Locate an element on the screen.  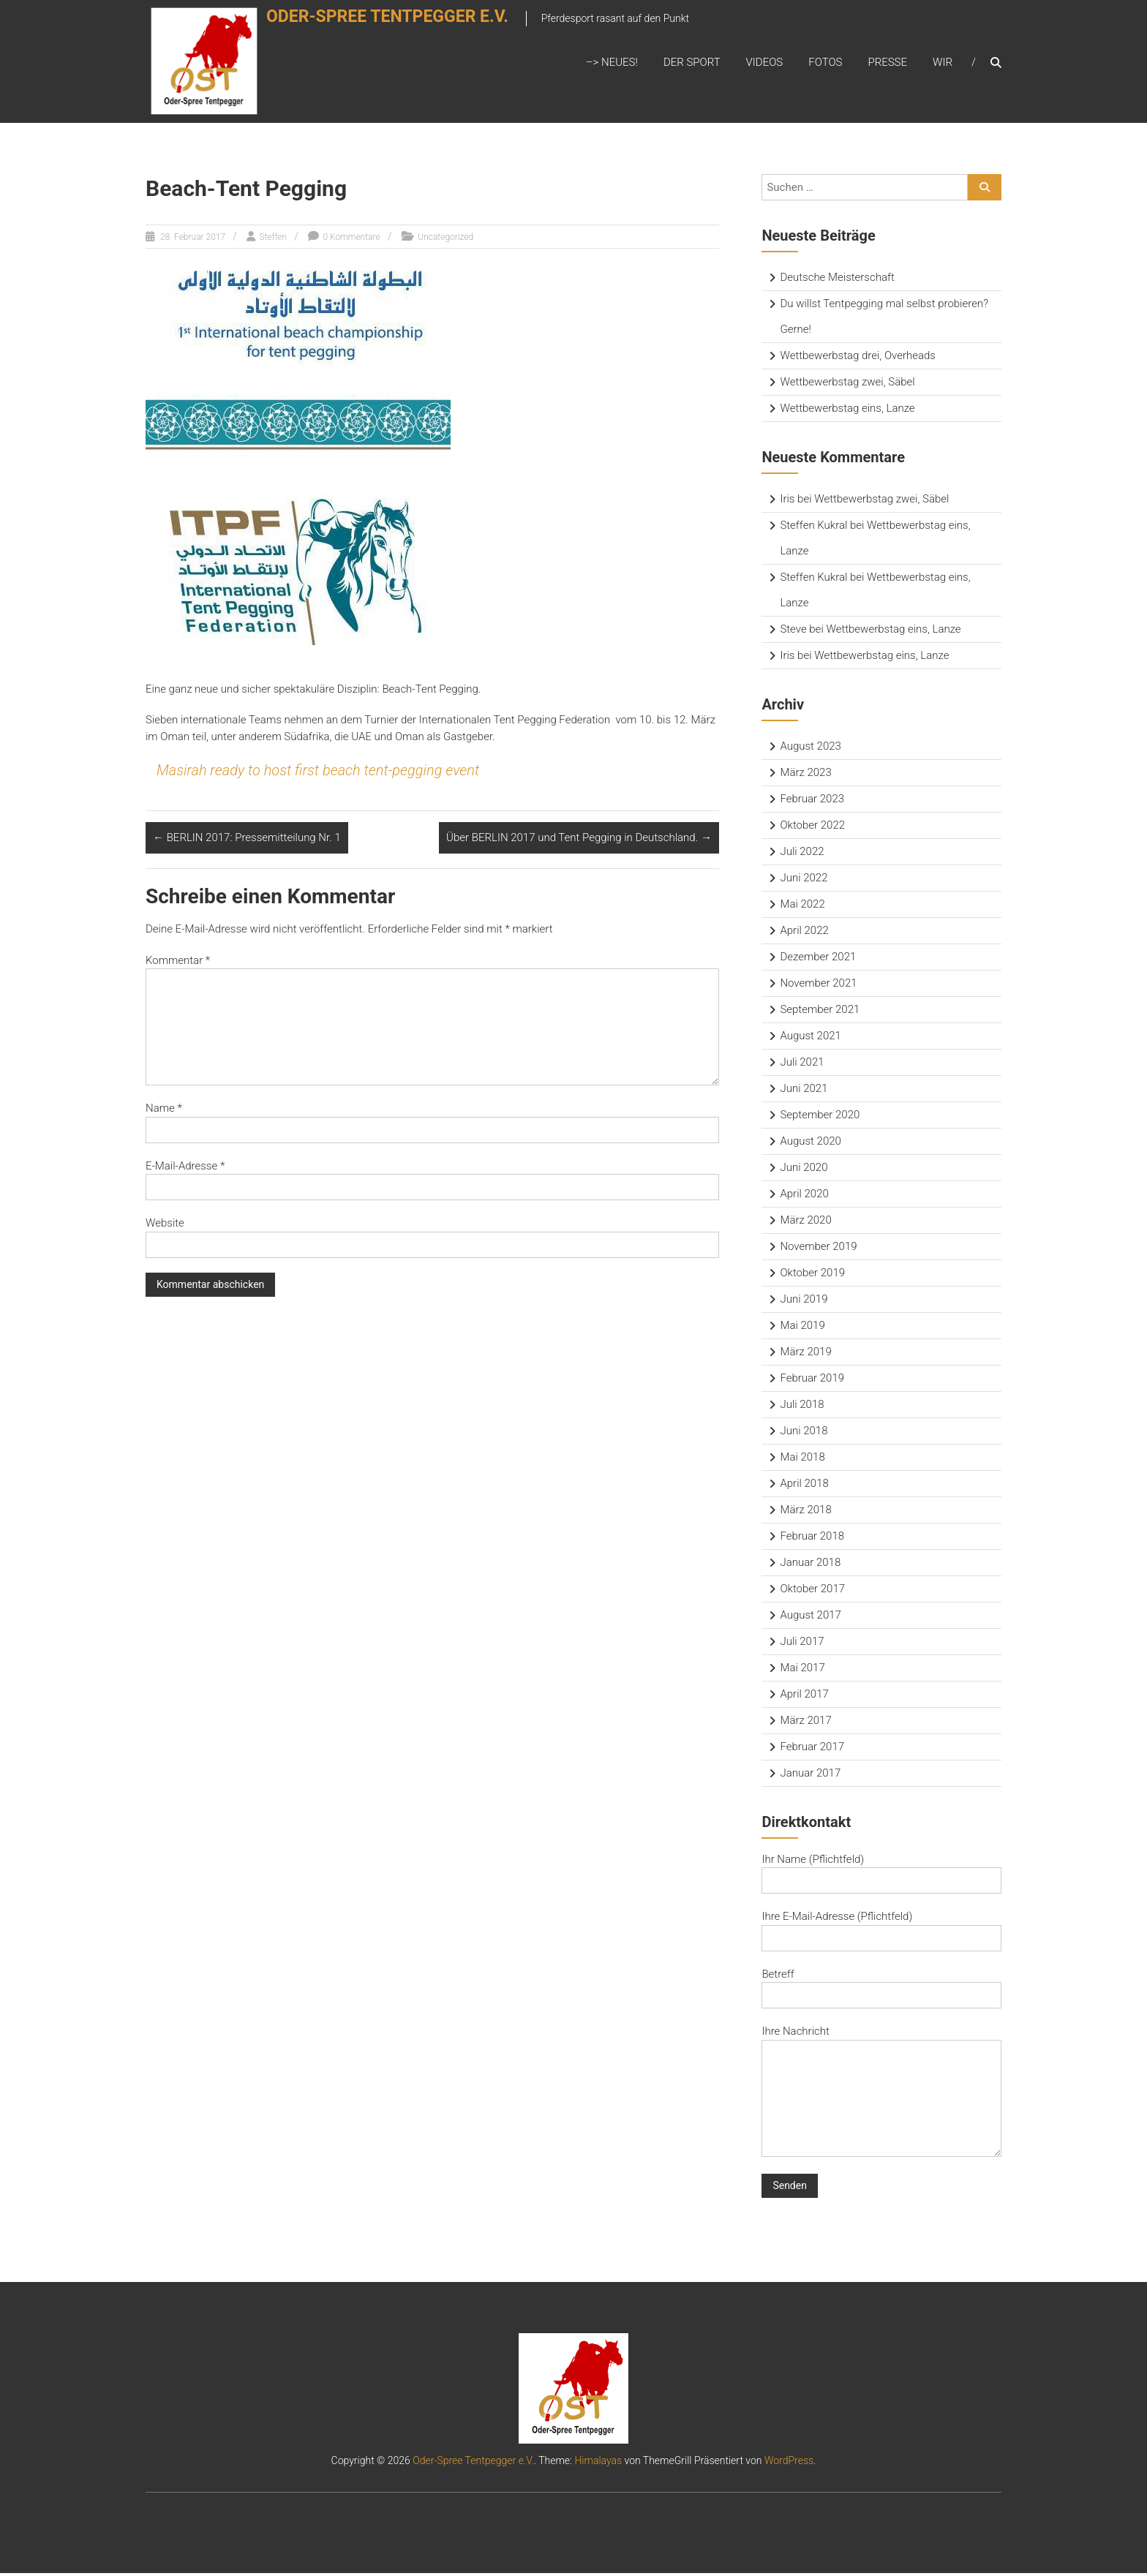
Juli 2021 is located at coordinates (802, 1064).